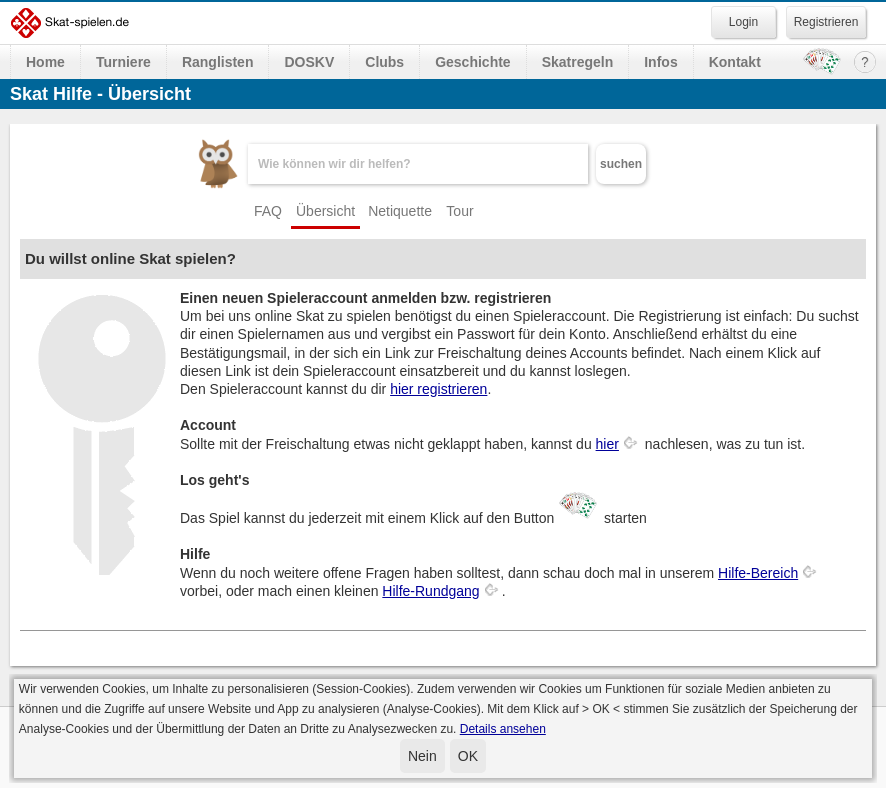 The image size is (886, 788). Describe the element at coordinates (384, 62) in the screenshot. I see `Clubs` at that location.